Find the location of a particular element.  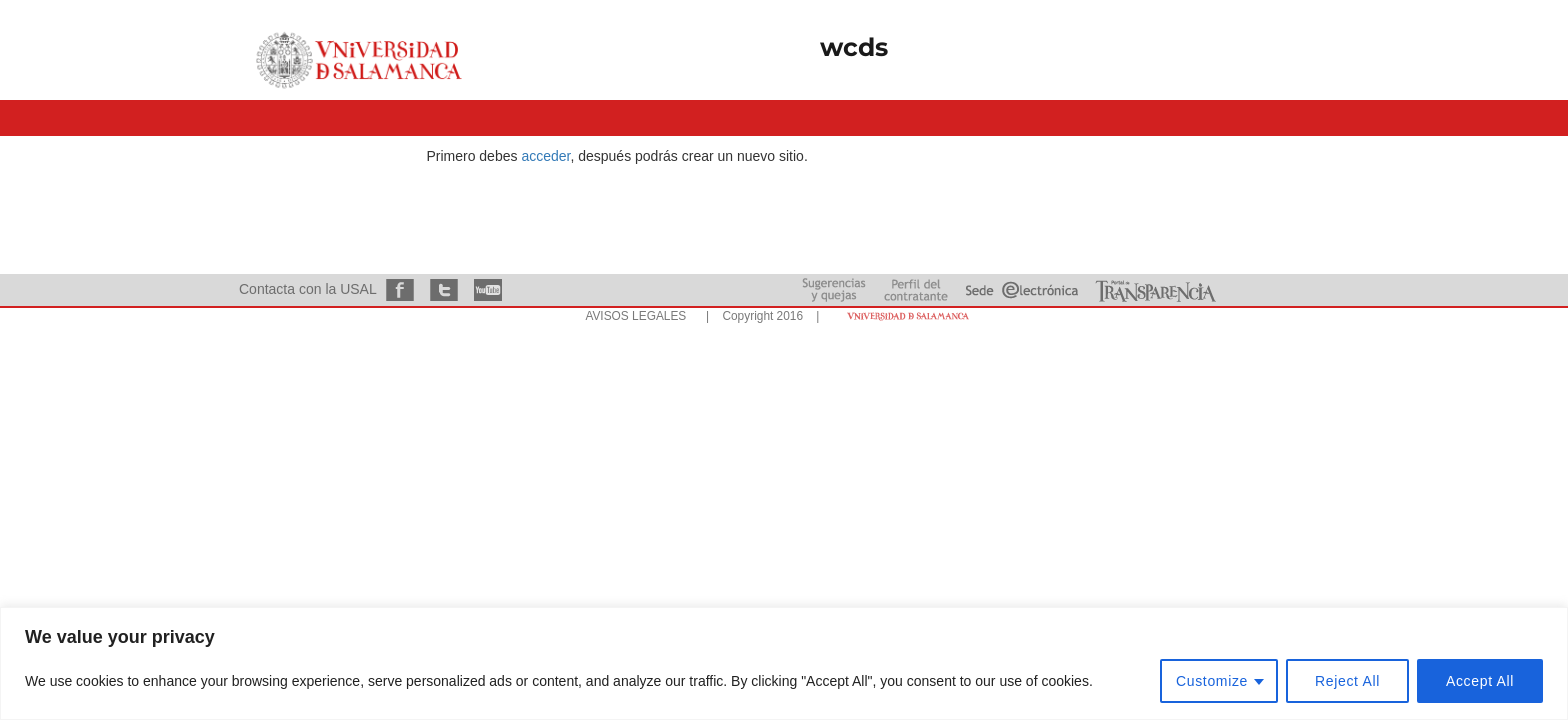

acceder is located at coordinates (545, 156).